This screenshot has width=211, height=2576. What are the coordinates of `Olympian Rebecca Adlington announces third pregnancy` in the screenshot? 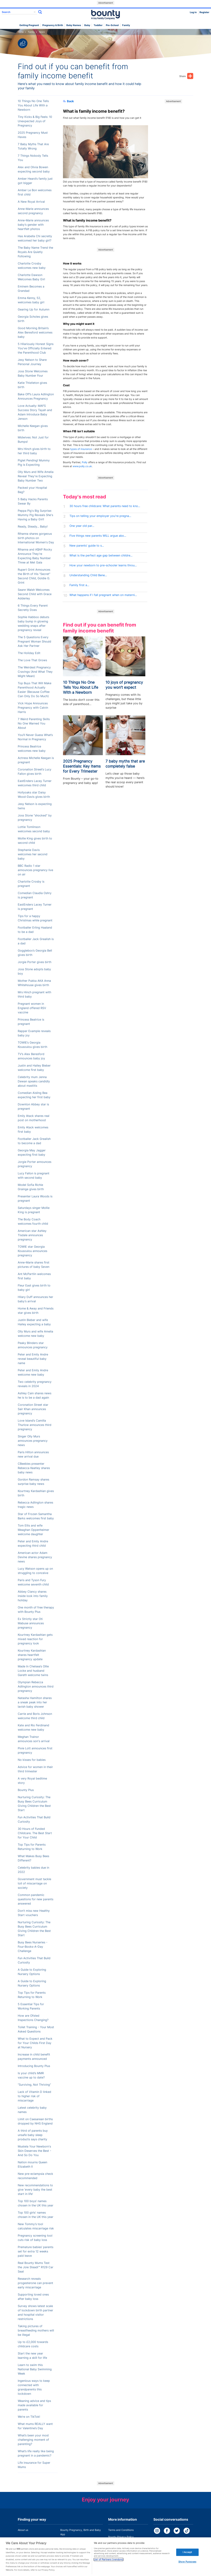 It's located at (35, 1686).